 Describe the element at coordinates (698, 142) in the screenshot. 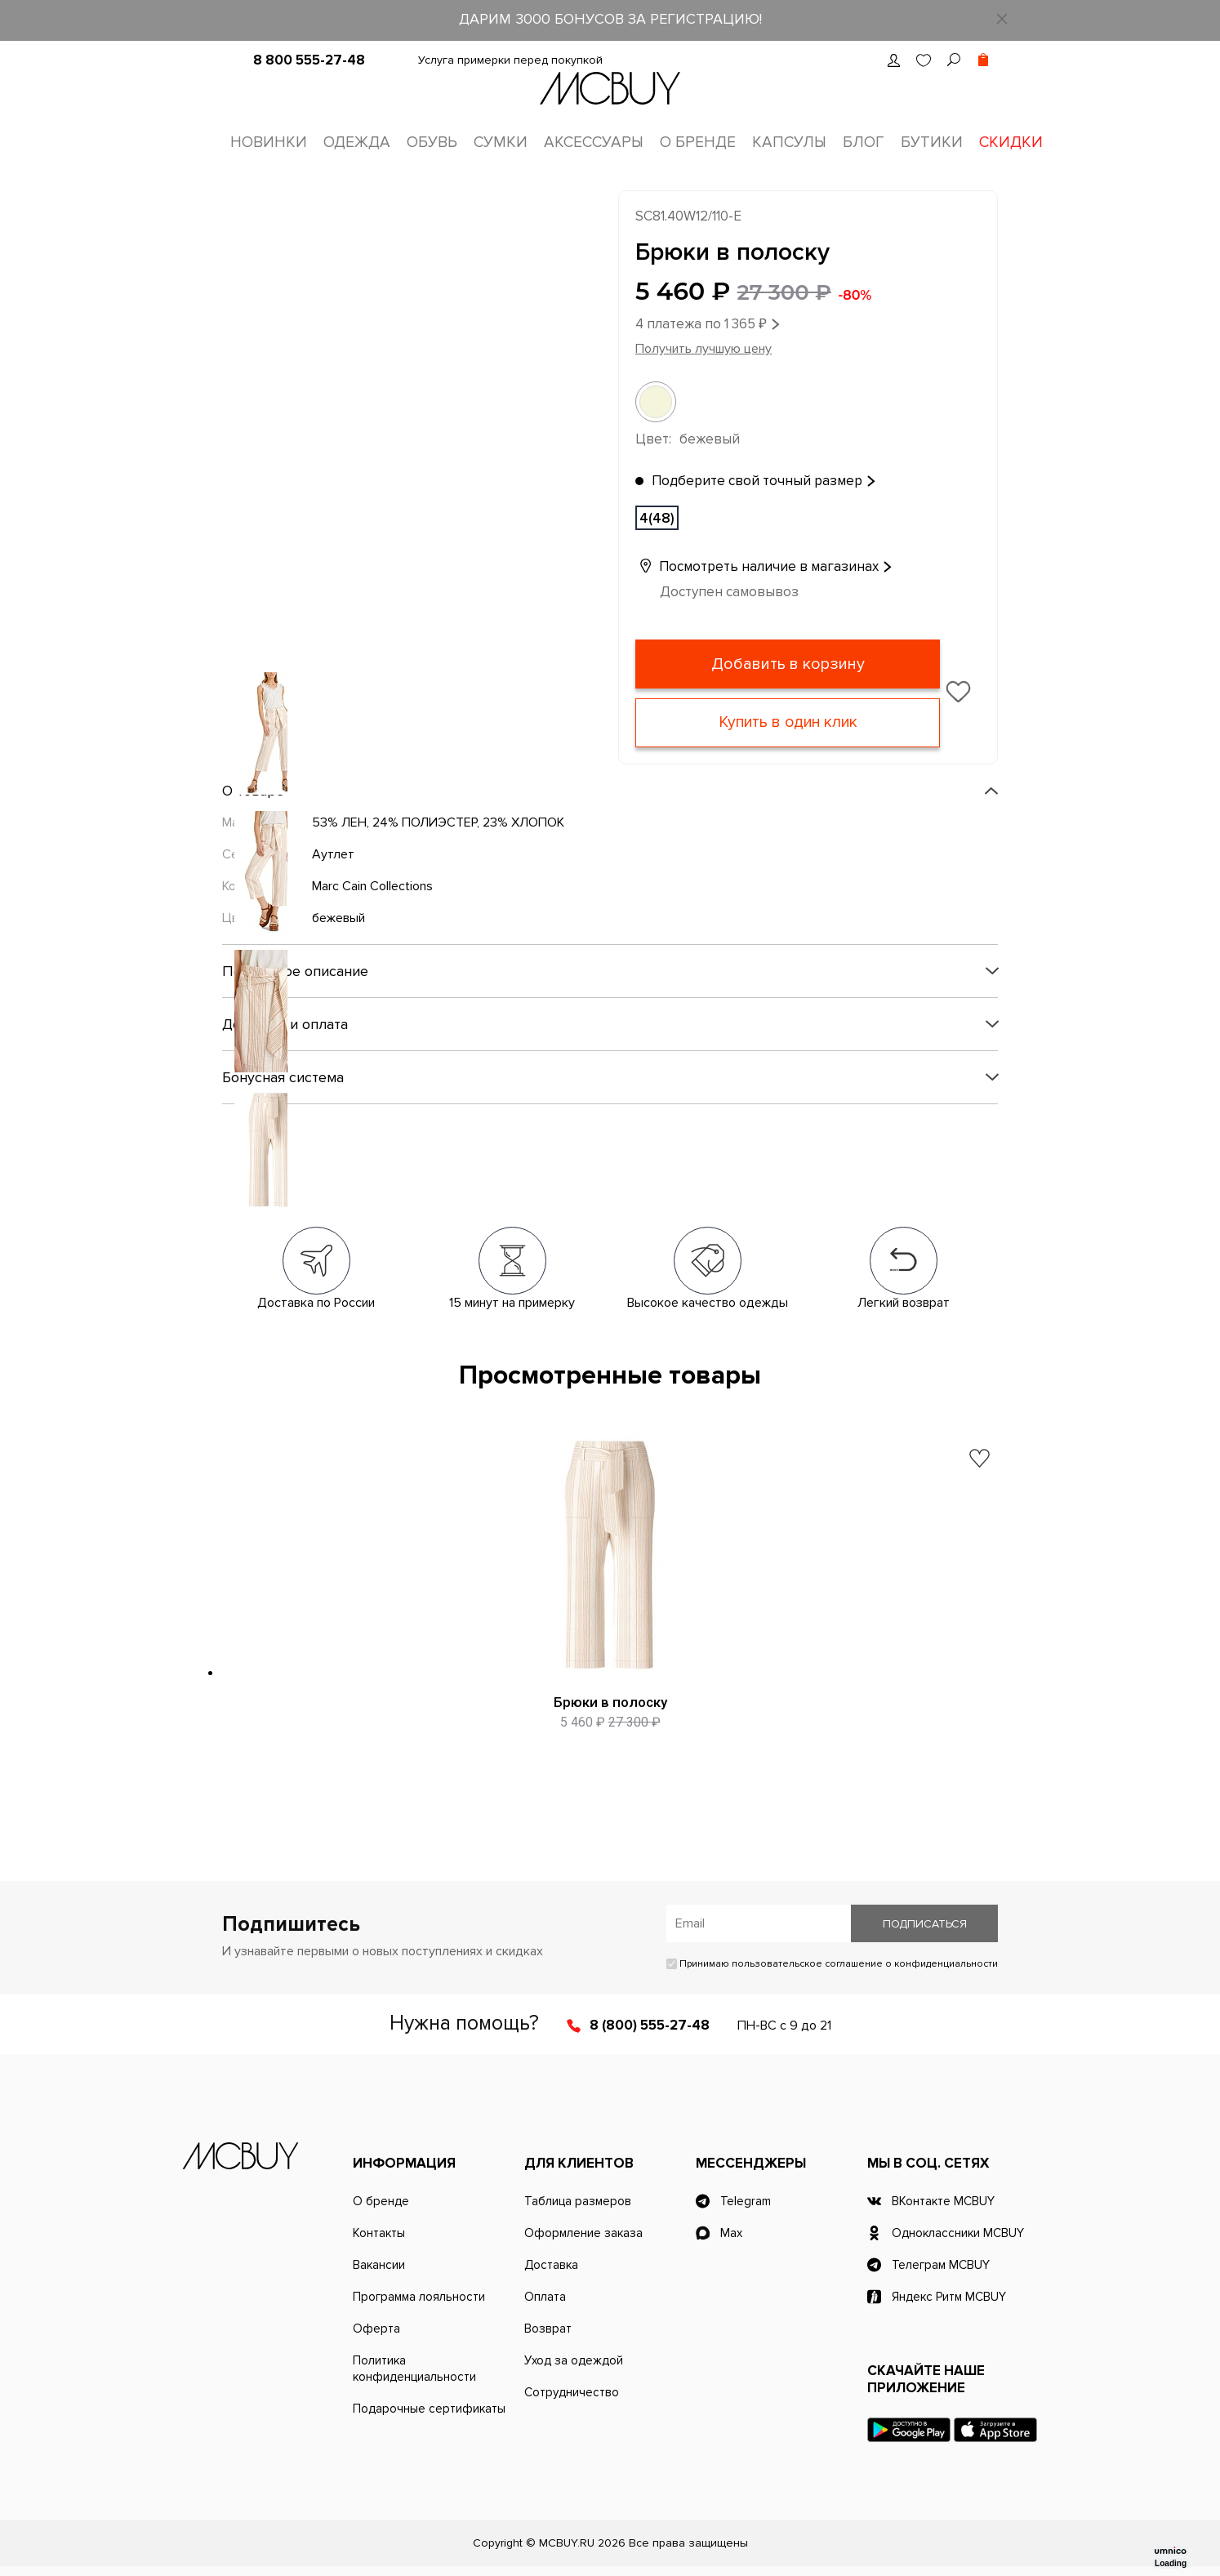

I see `О бренде` at that location.